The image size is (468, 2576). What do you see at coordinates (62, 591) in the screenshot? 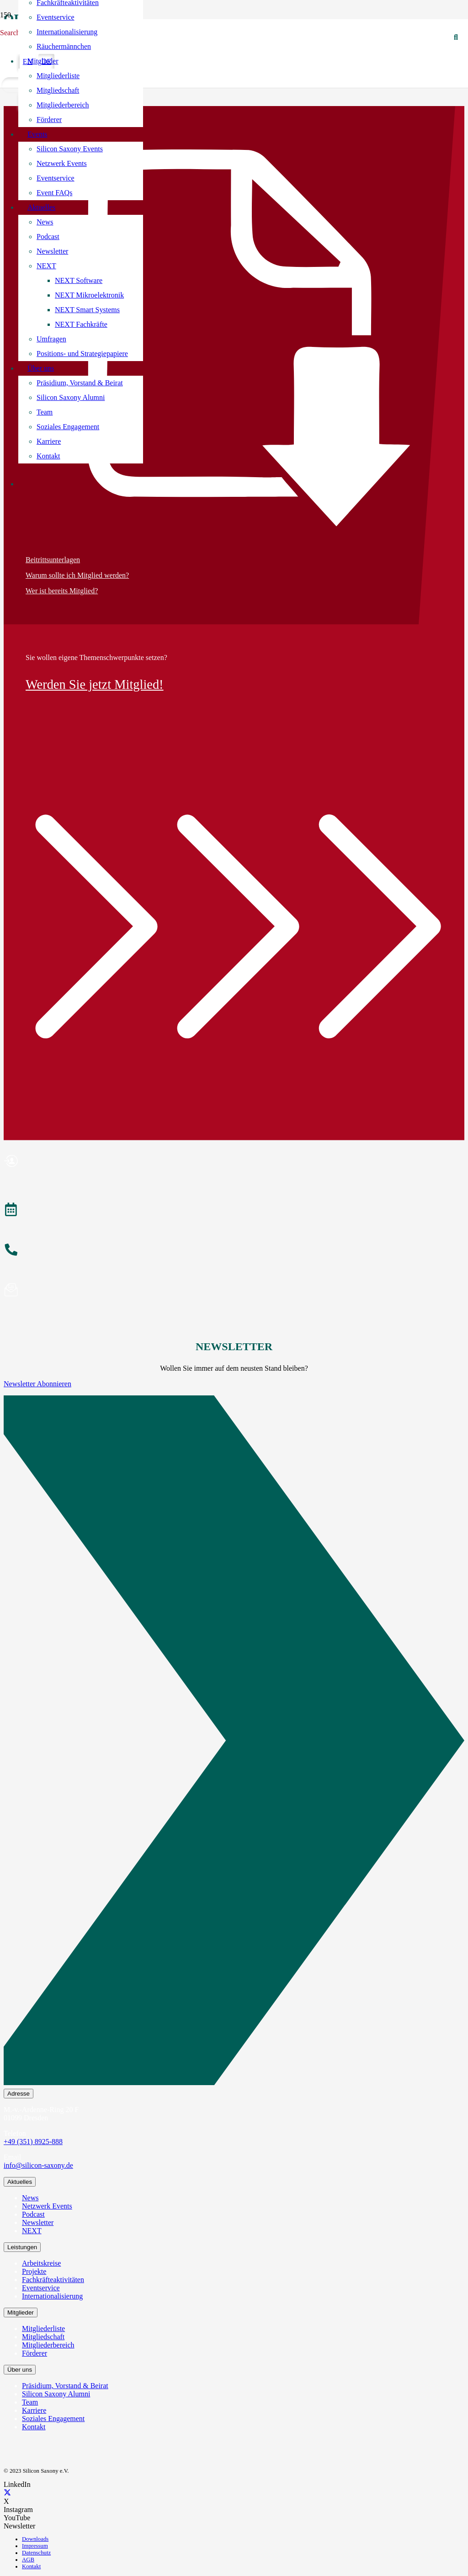
I see `Wer ist bereits Mitglied?` at bounding box center [62, 591].